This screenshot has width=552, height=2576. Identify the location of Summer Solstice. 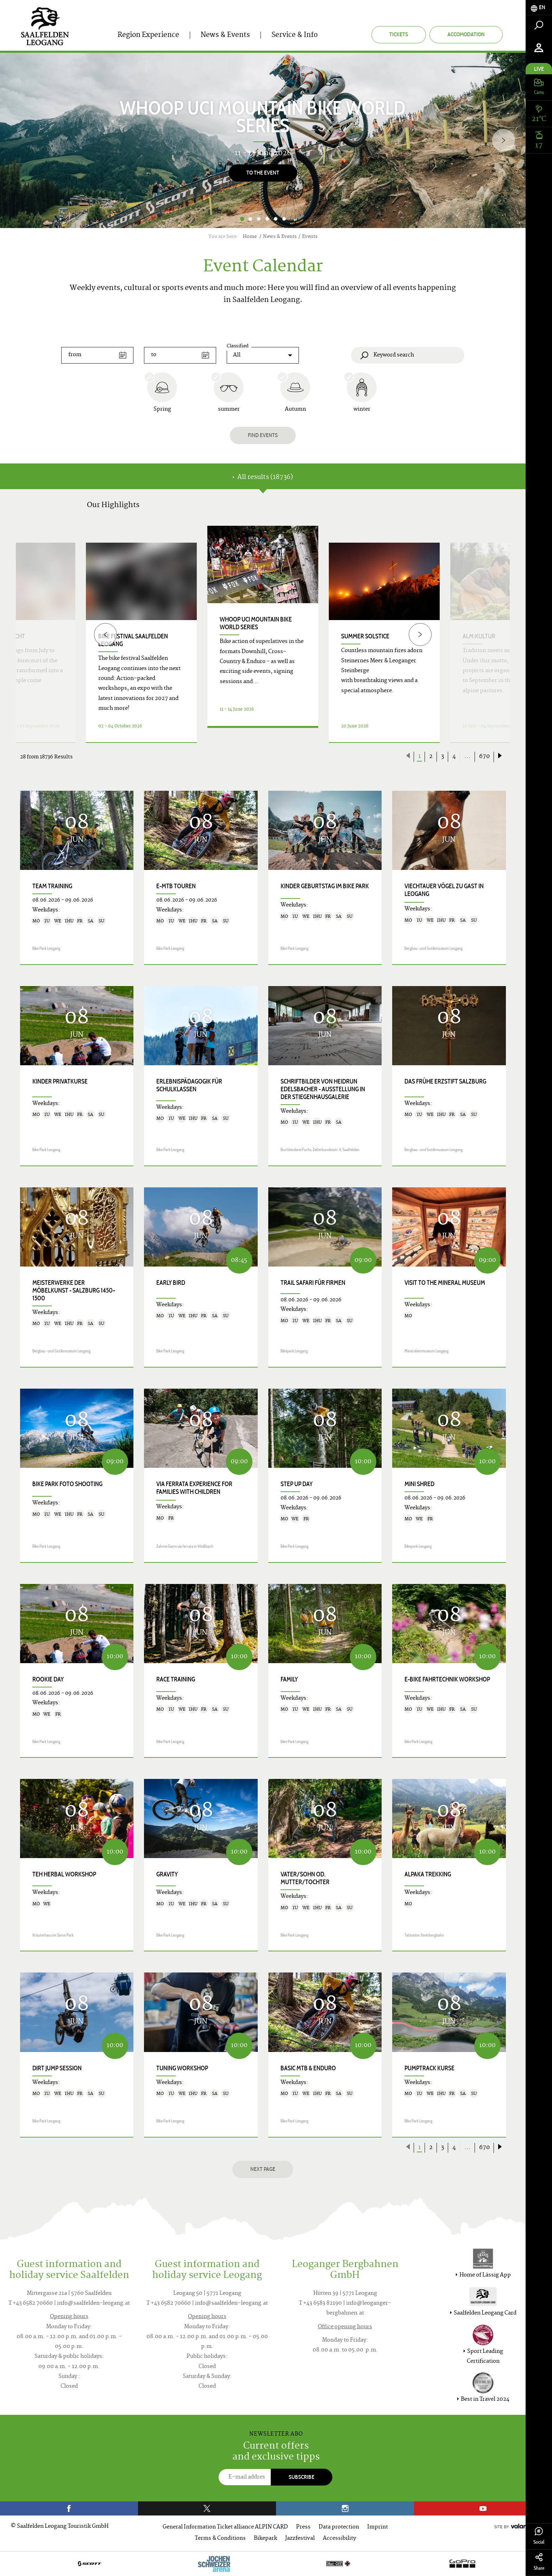
(365, 636).